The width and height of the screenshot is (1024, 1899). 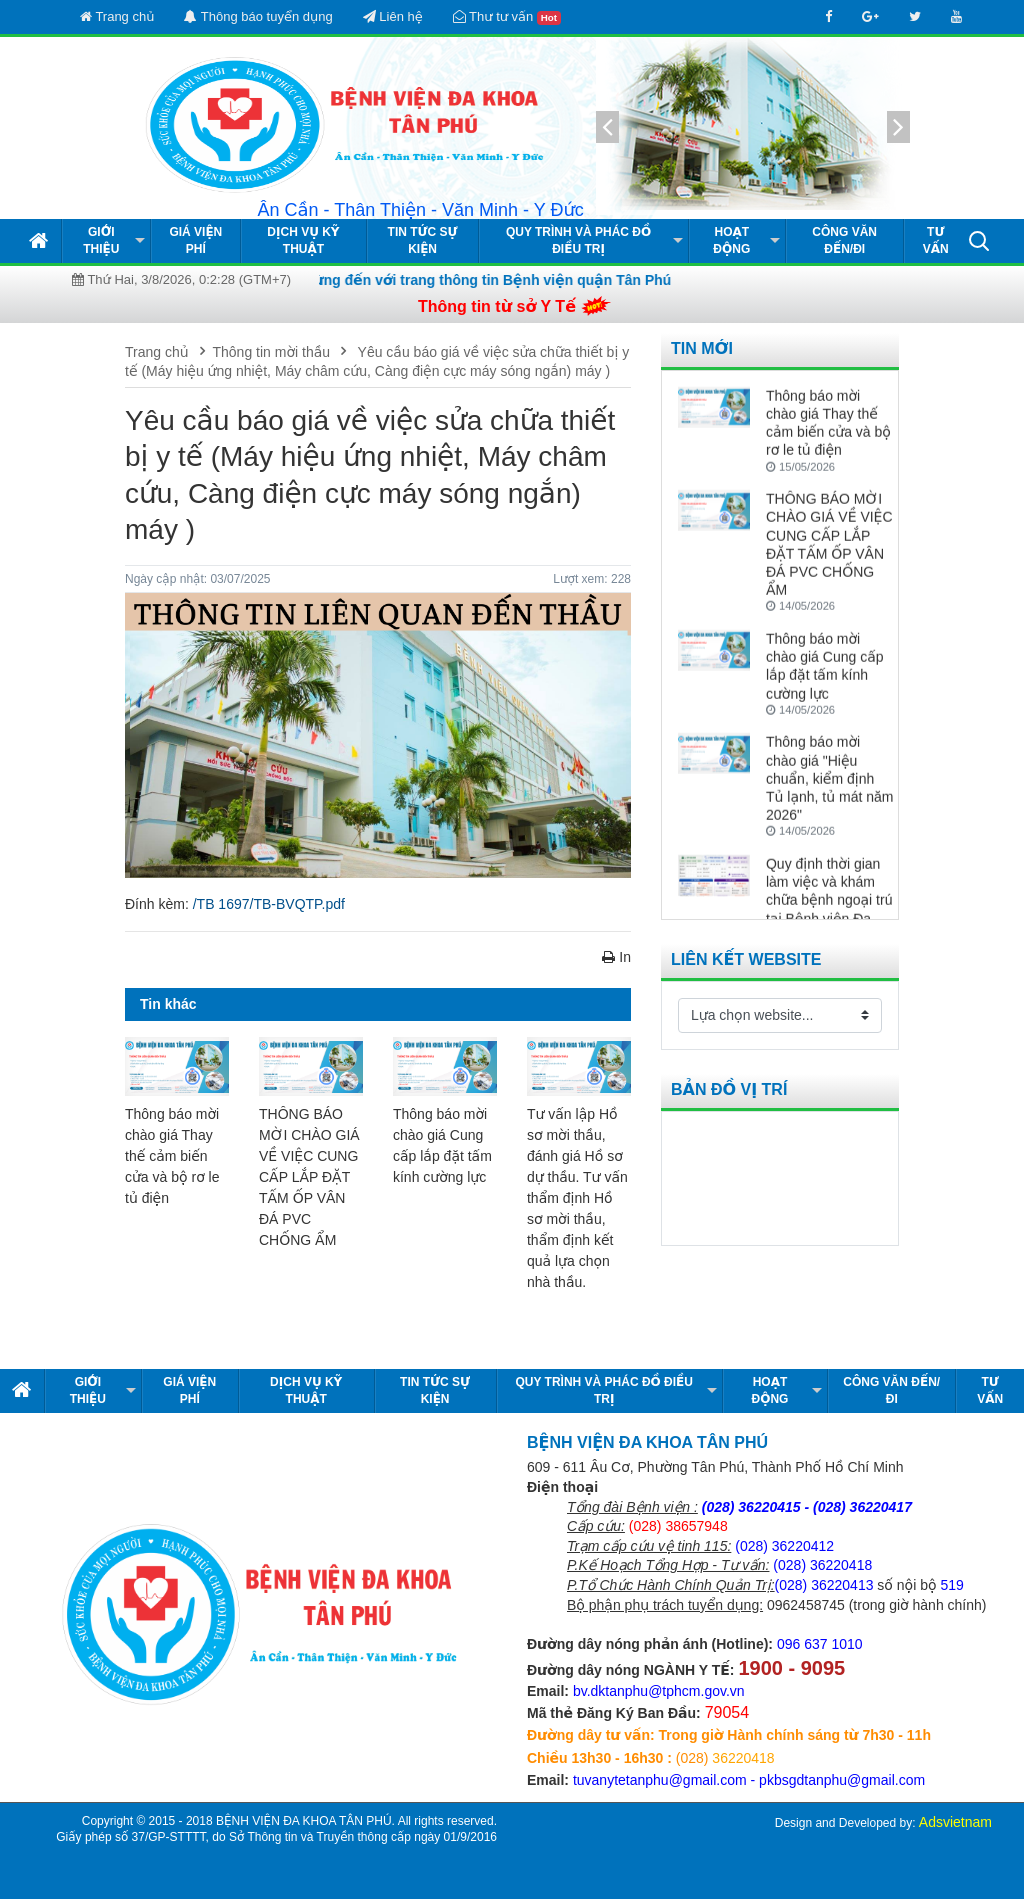 I want to click on Thông tin mời thầu, so click(x=272, y=352).